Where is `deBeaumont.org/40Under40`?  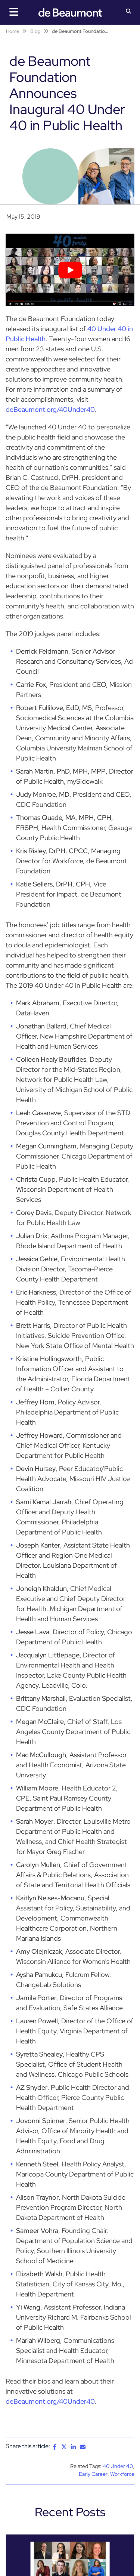 deBeaumont.org/40Under40 is located at coordinates (50, 409).